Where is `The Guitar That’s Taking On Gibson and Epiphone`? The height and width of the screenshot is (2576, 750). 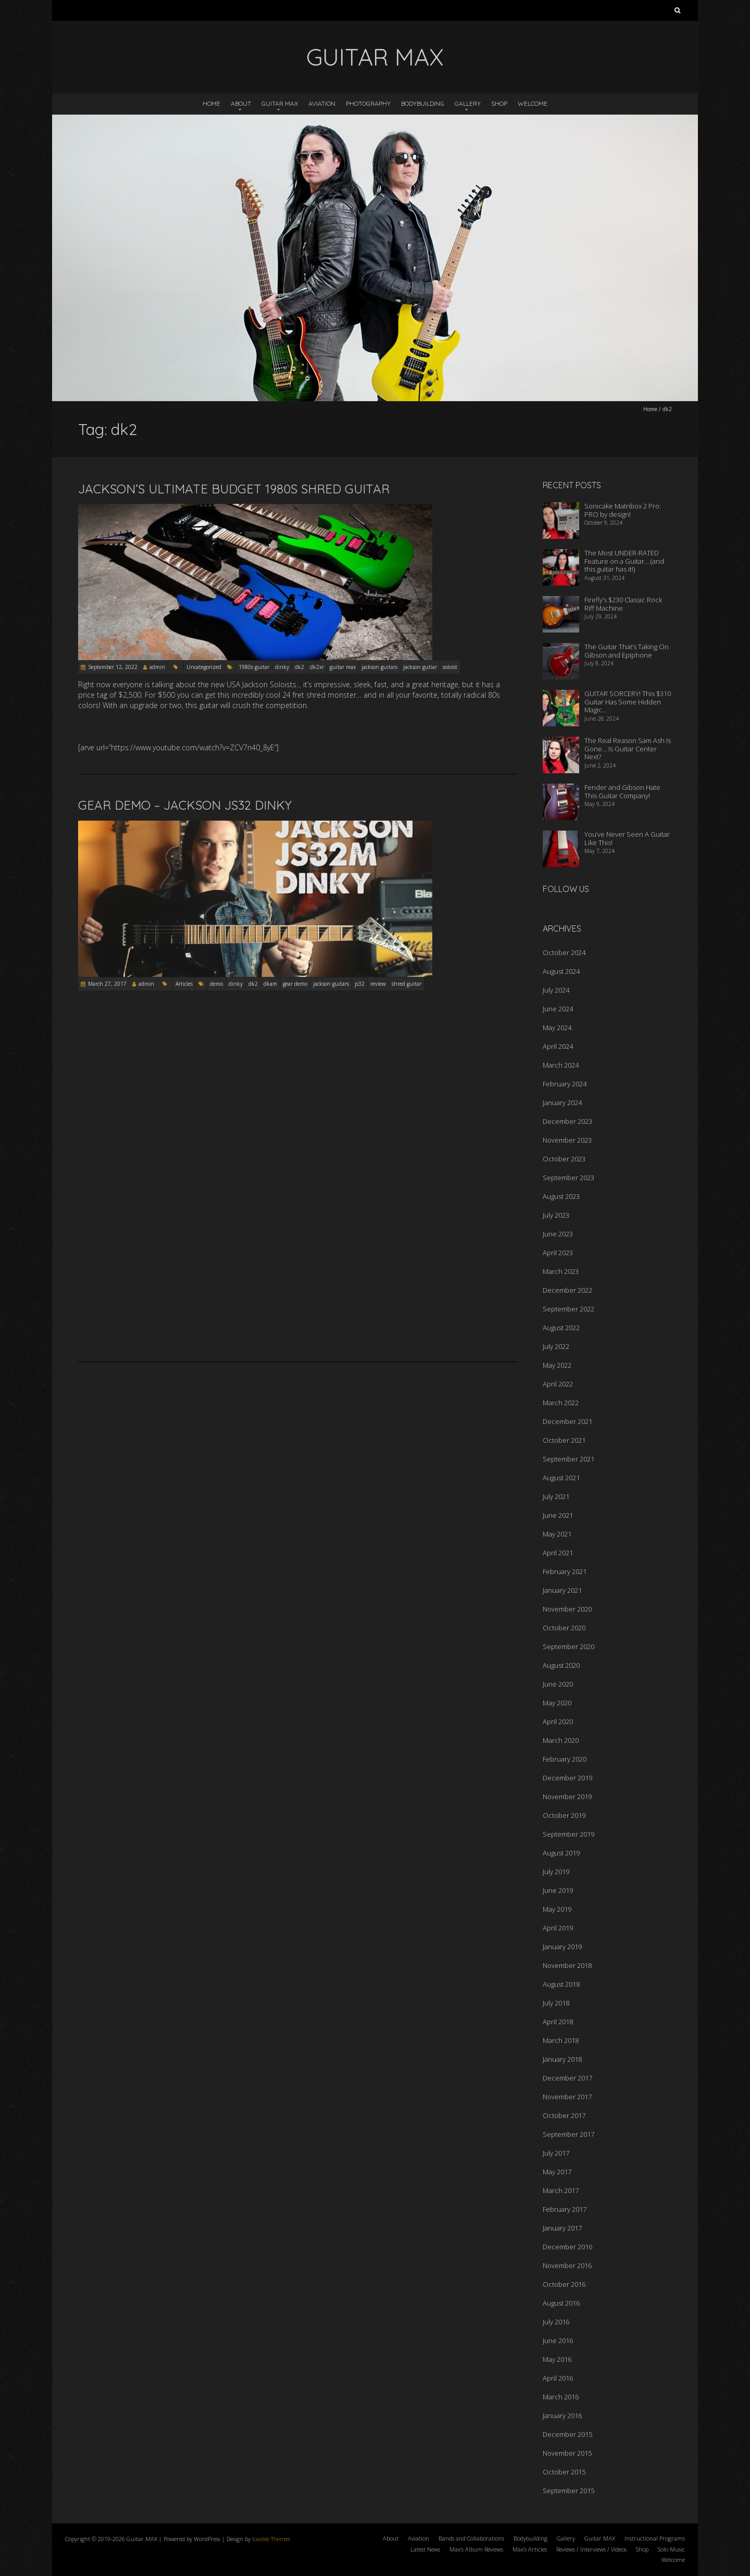 The Guitar That’s Taking On Gibson and Epiphone is located at coordinates (626, 651).